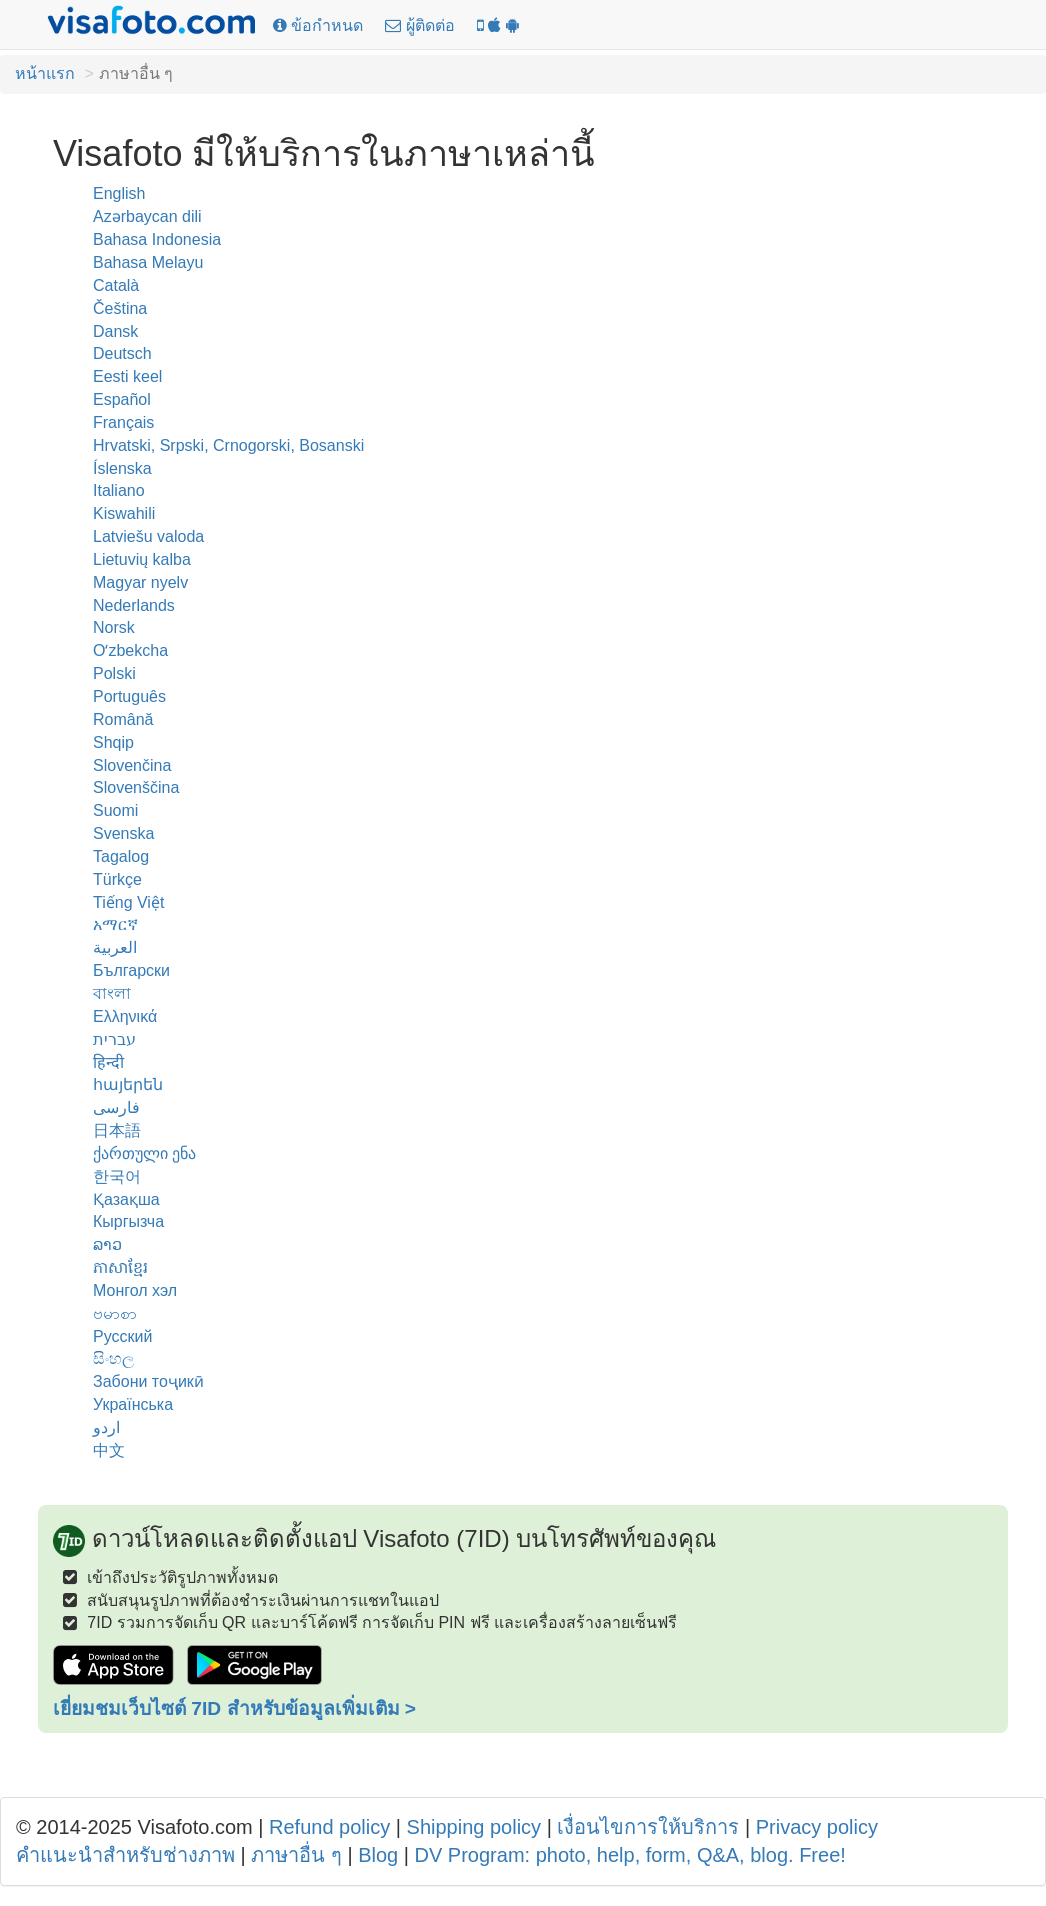  I want to click on हिन्दी, so click(108, 1062).